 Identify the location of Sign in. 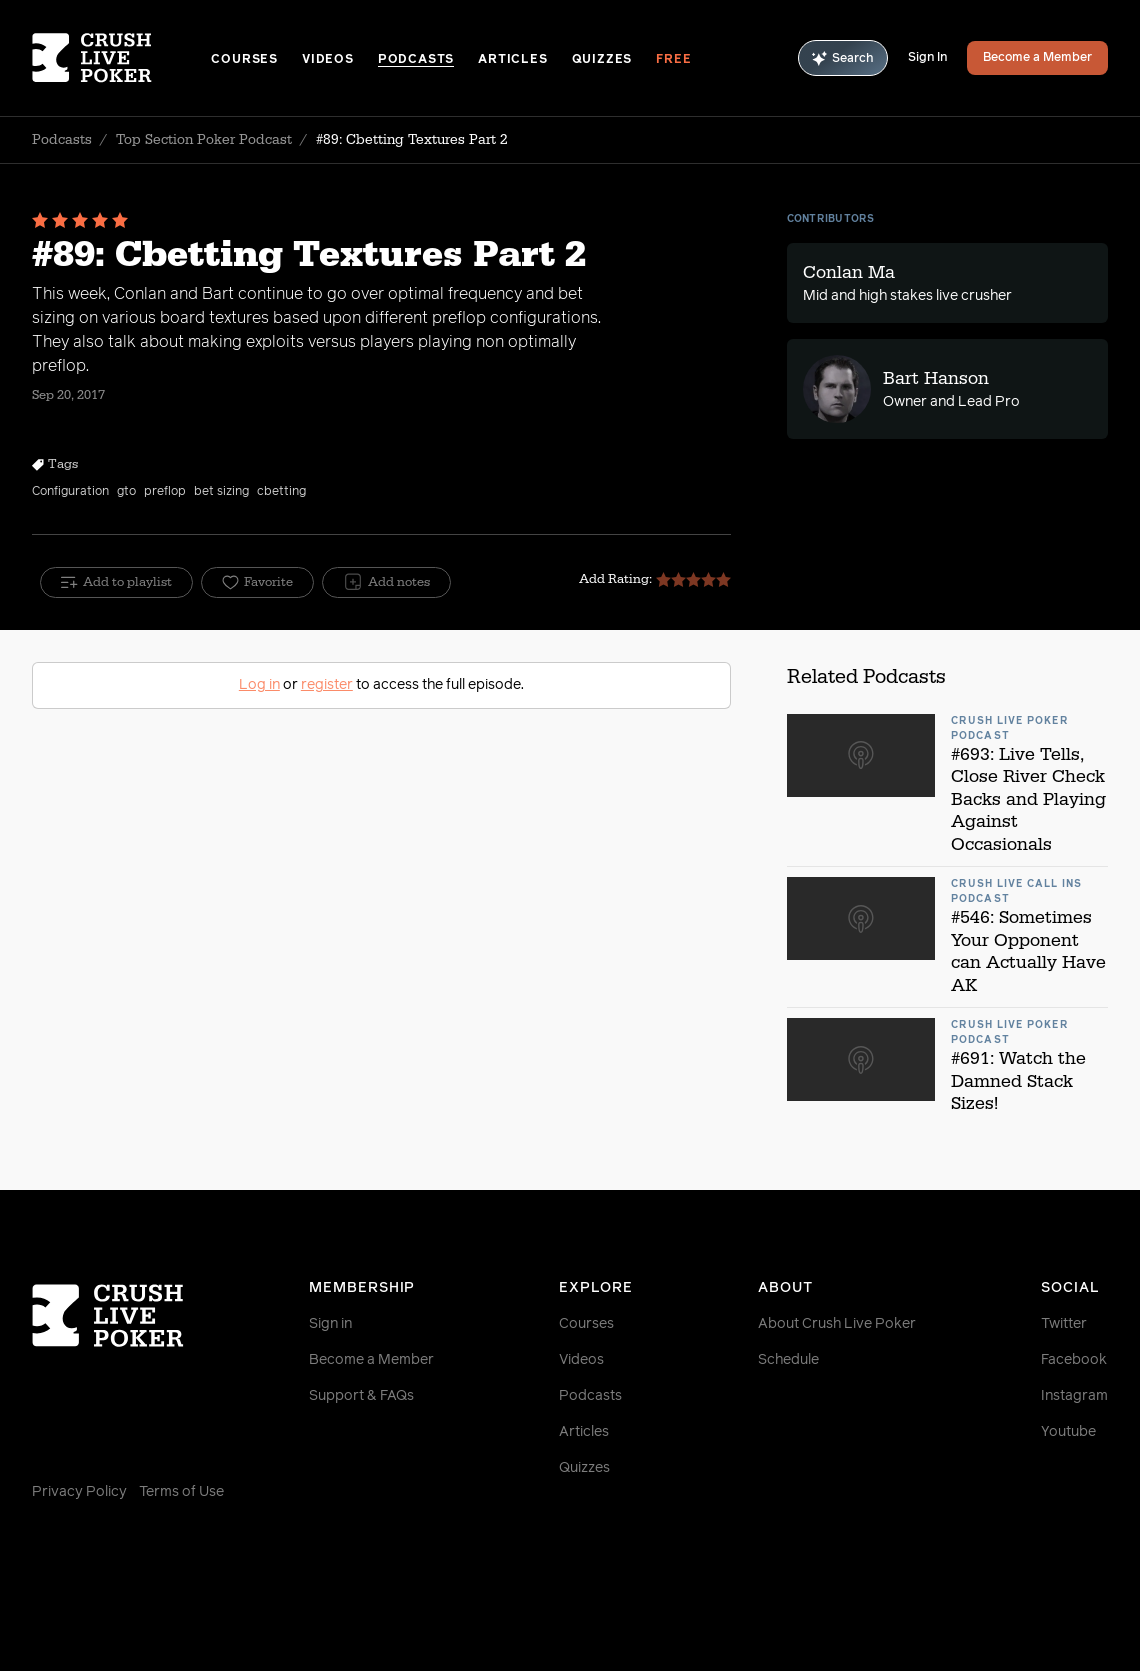
(330, 1324).